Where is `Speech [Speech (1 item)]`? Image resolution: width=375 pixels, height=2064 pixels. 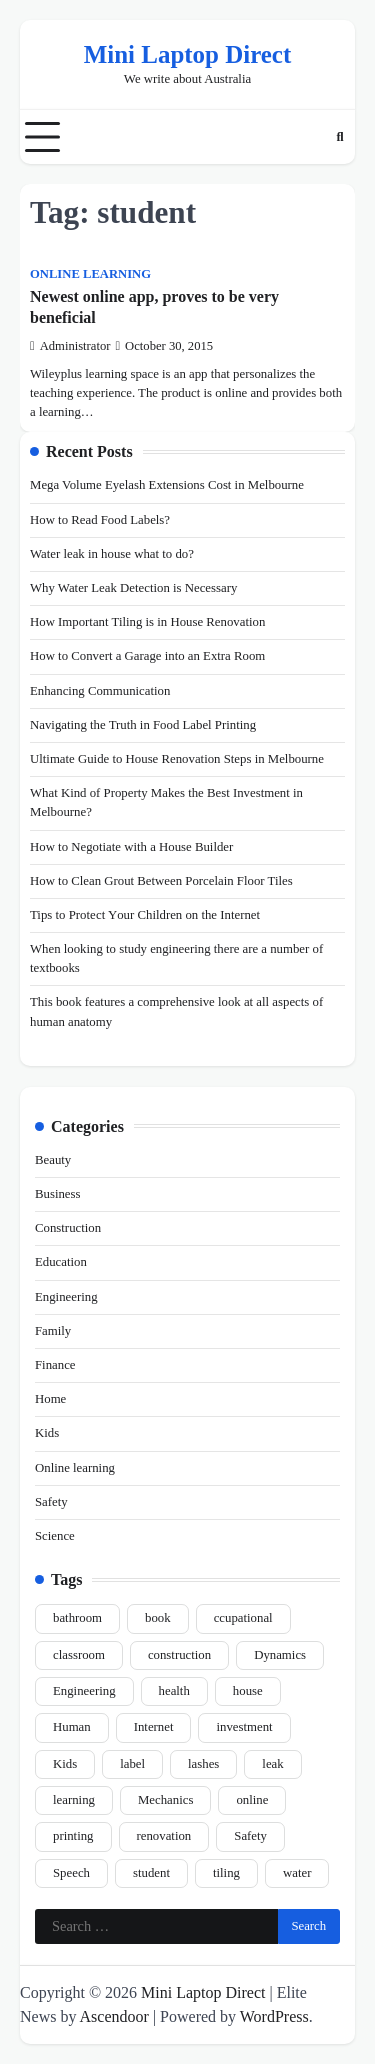 Speech [Speech (1 item)] is located at coordinates (71, 1873).